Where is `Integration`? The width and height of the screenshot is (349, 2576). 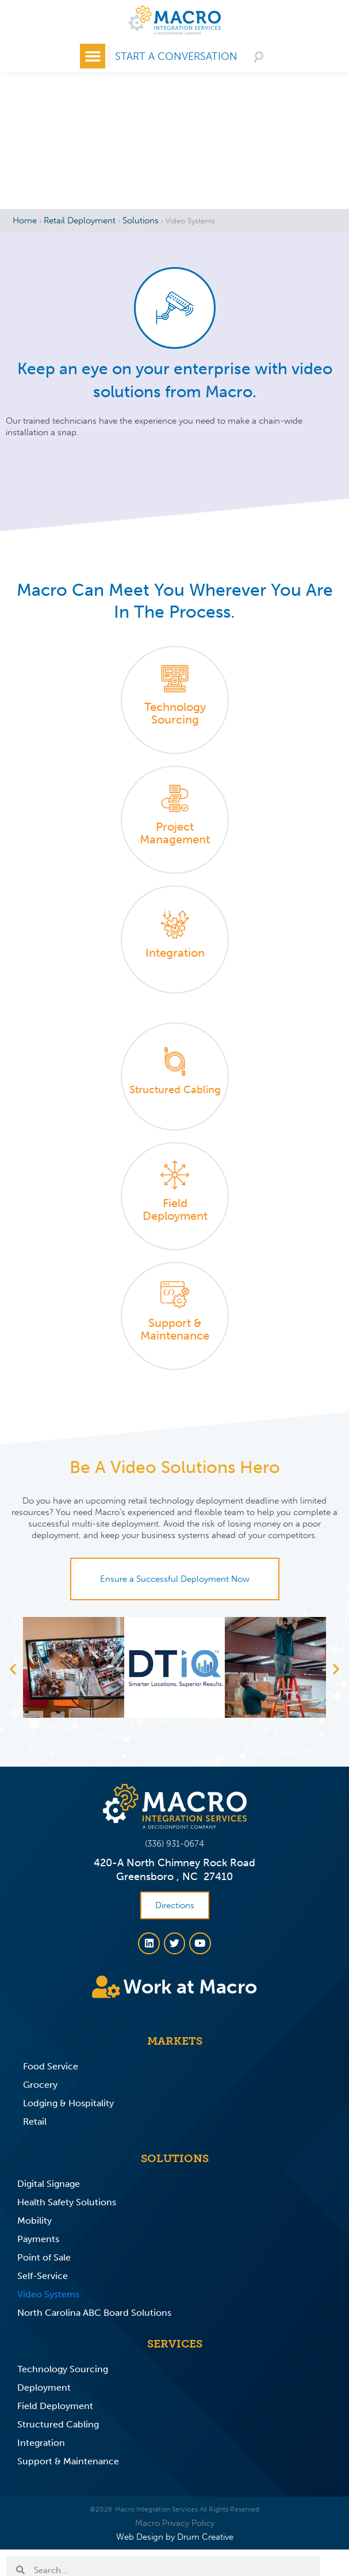
Integration is located at coordinates (41, 2442).